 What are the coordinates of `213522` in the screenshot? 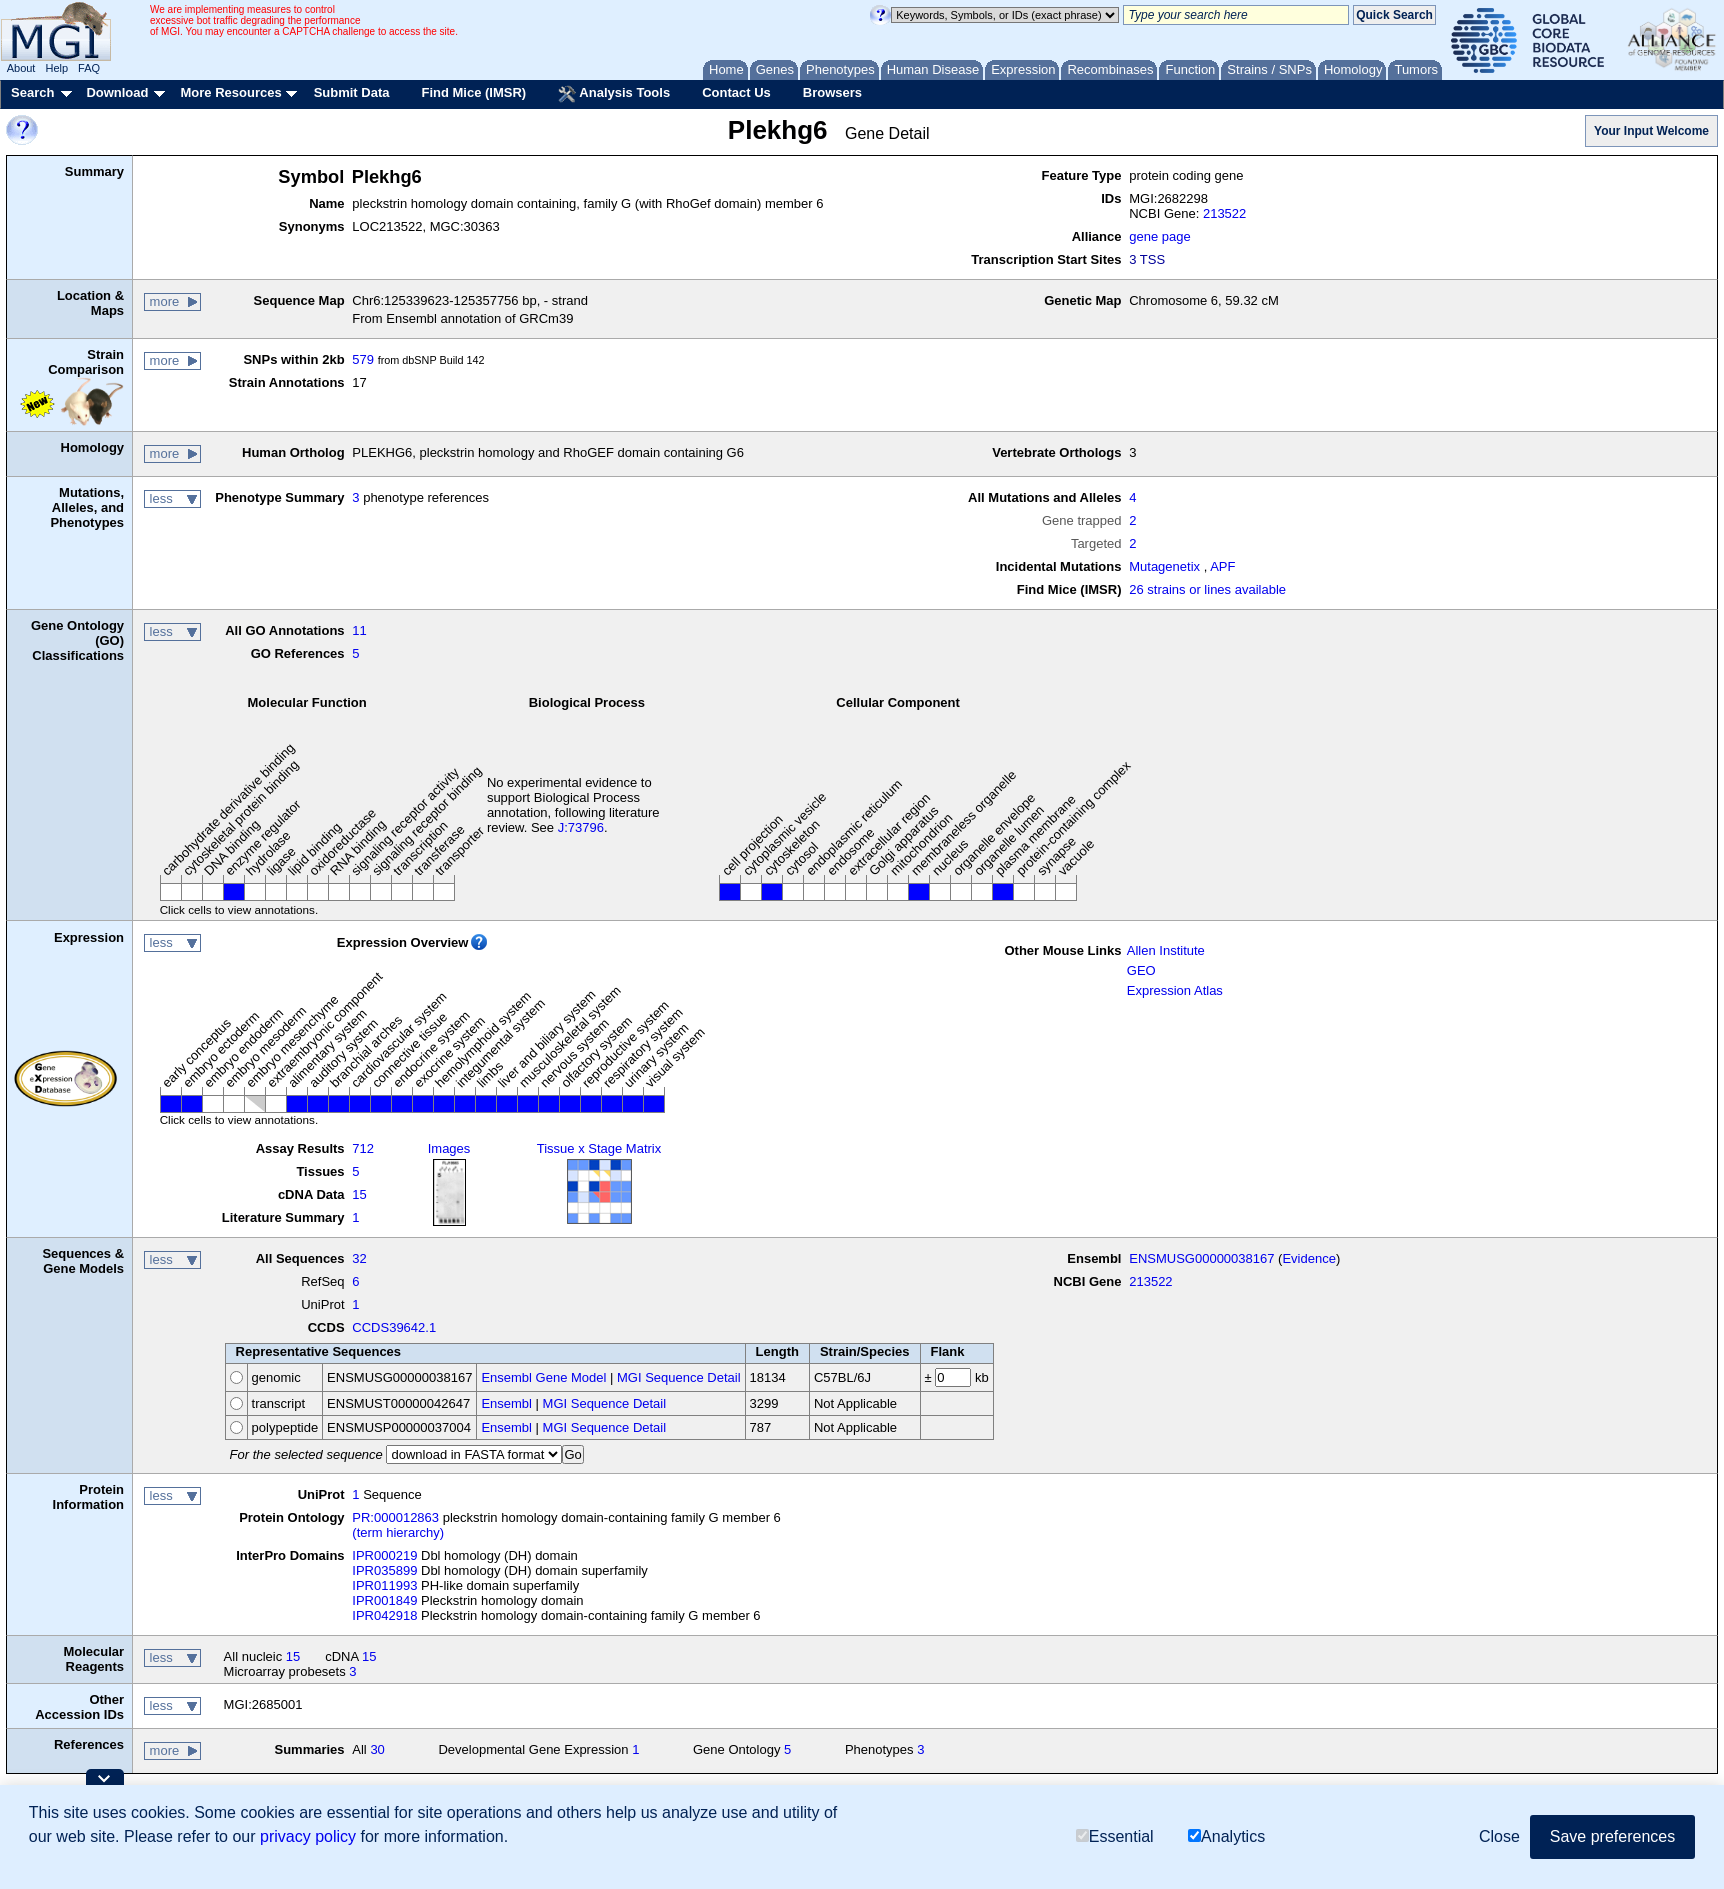 It's located at (1224, 213).